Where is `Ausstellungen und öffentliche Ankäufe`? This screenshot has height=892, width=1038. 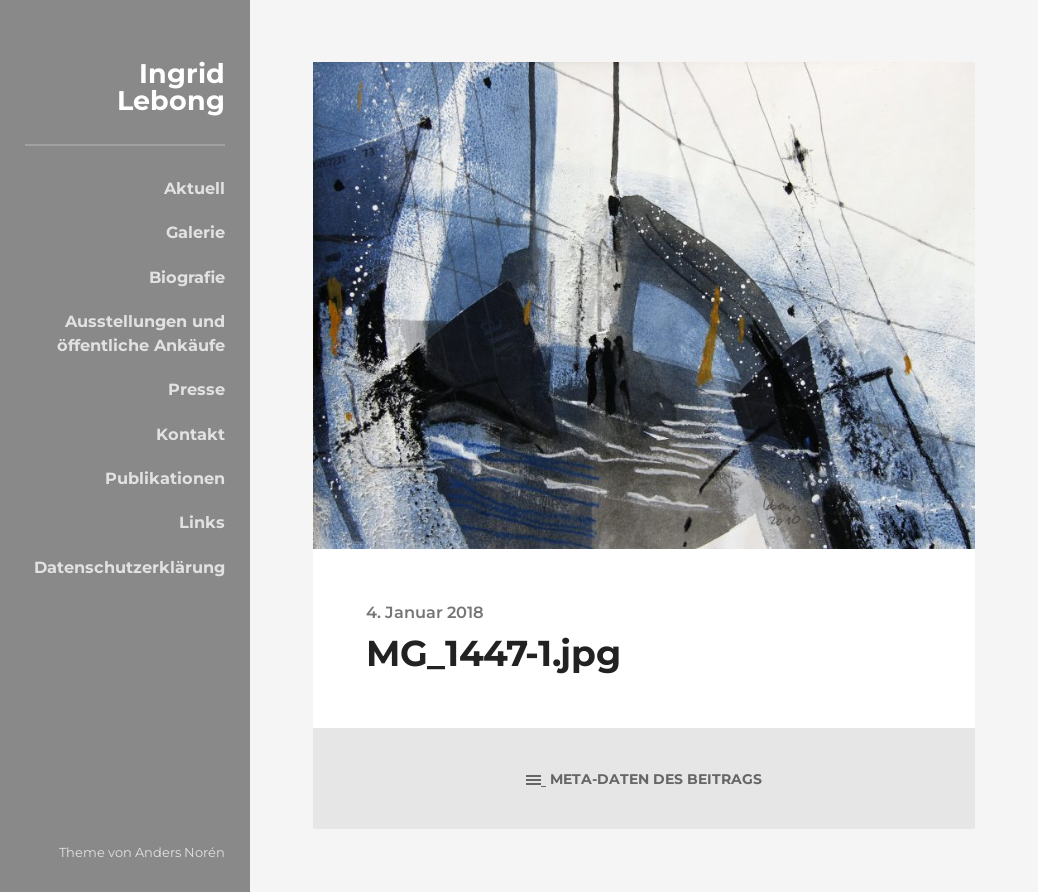
Ausstellungen und öffentliche Ankäufe is located at coordinates (141, 333).